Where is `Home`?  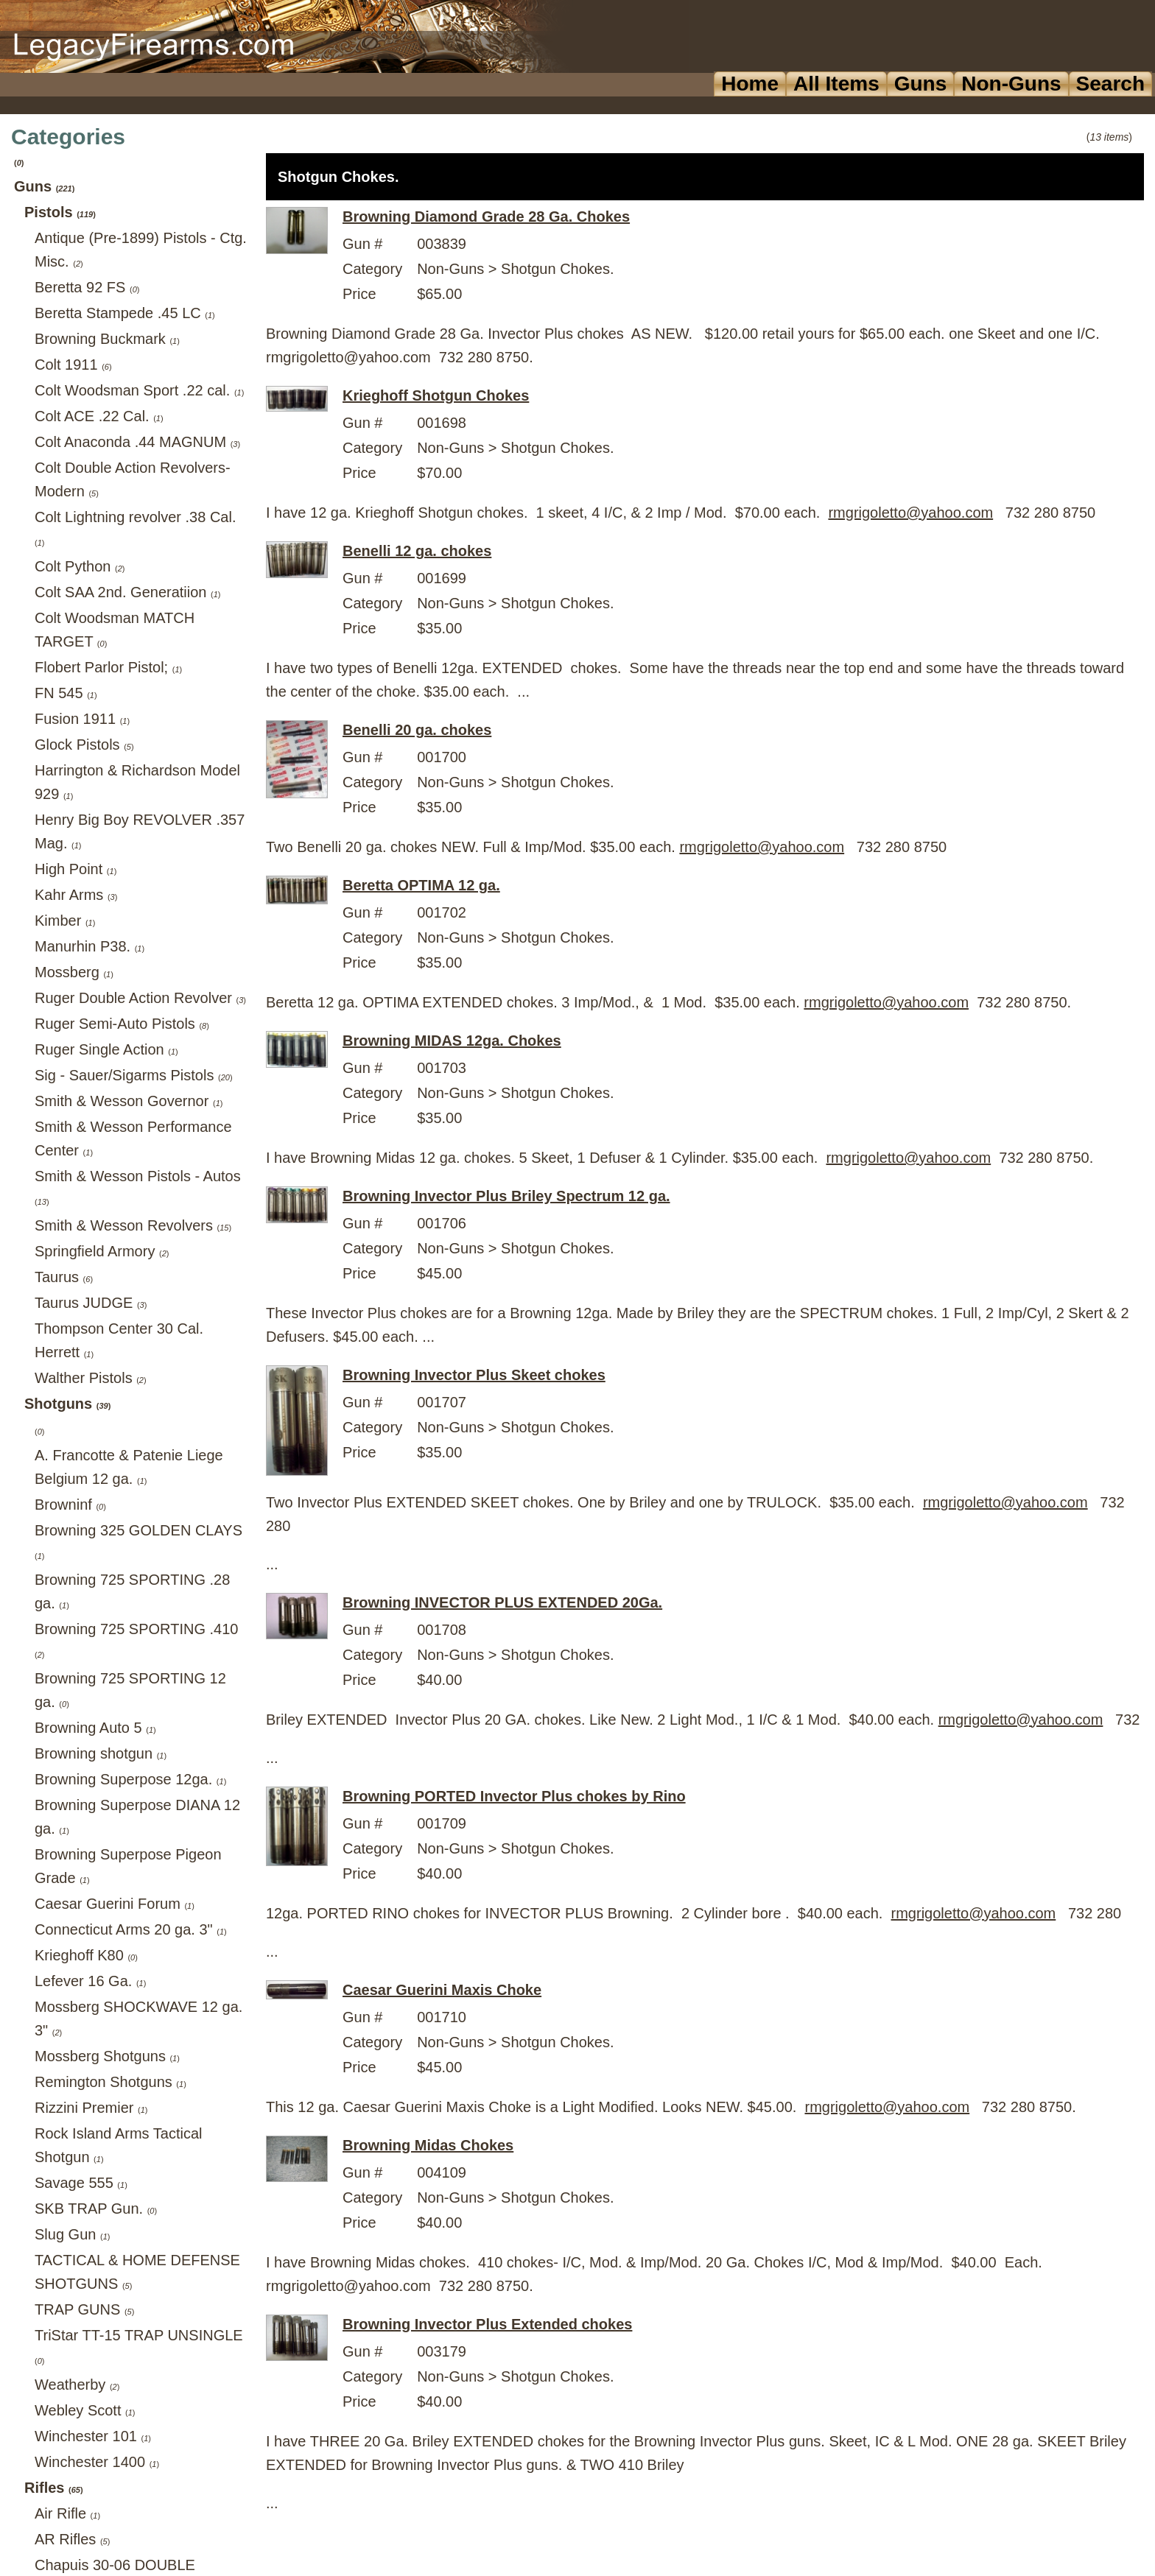 Home is located at coordinates (750, 83).